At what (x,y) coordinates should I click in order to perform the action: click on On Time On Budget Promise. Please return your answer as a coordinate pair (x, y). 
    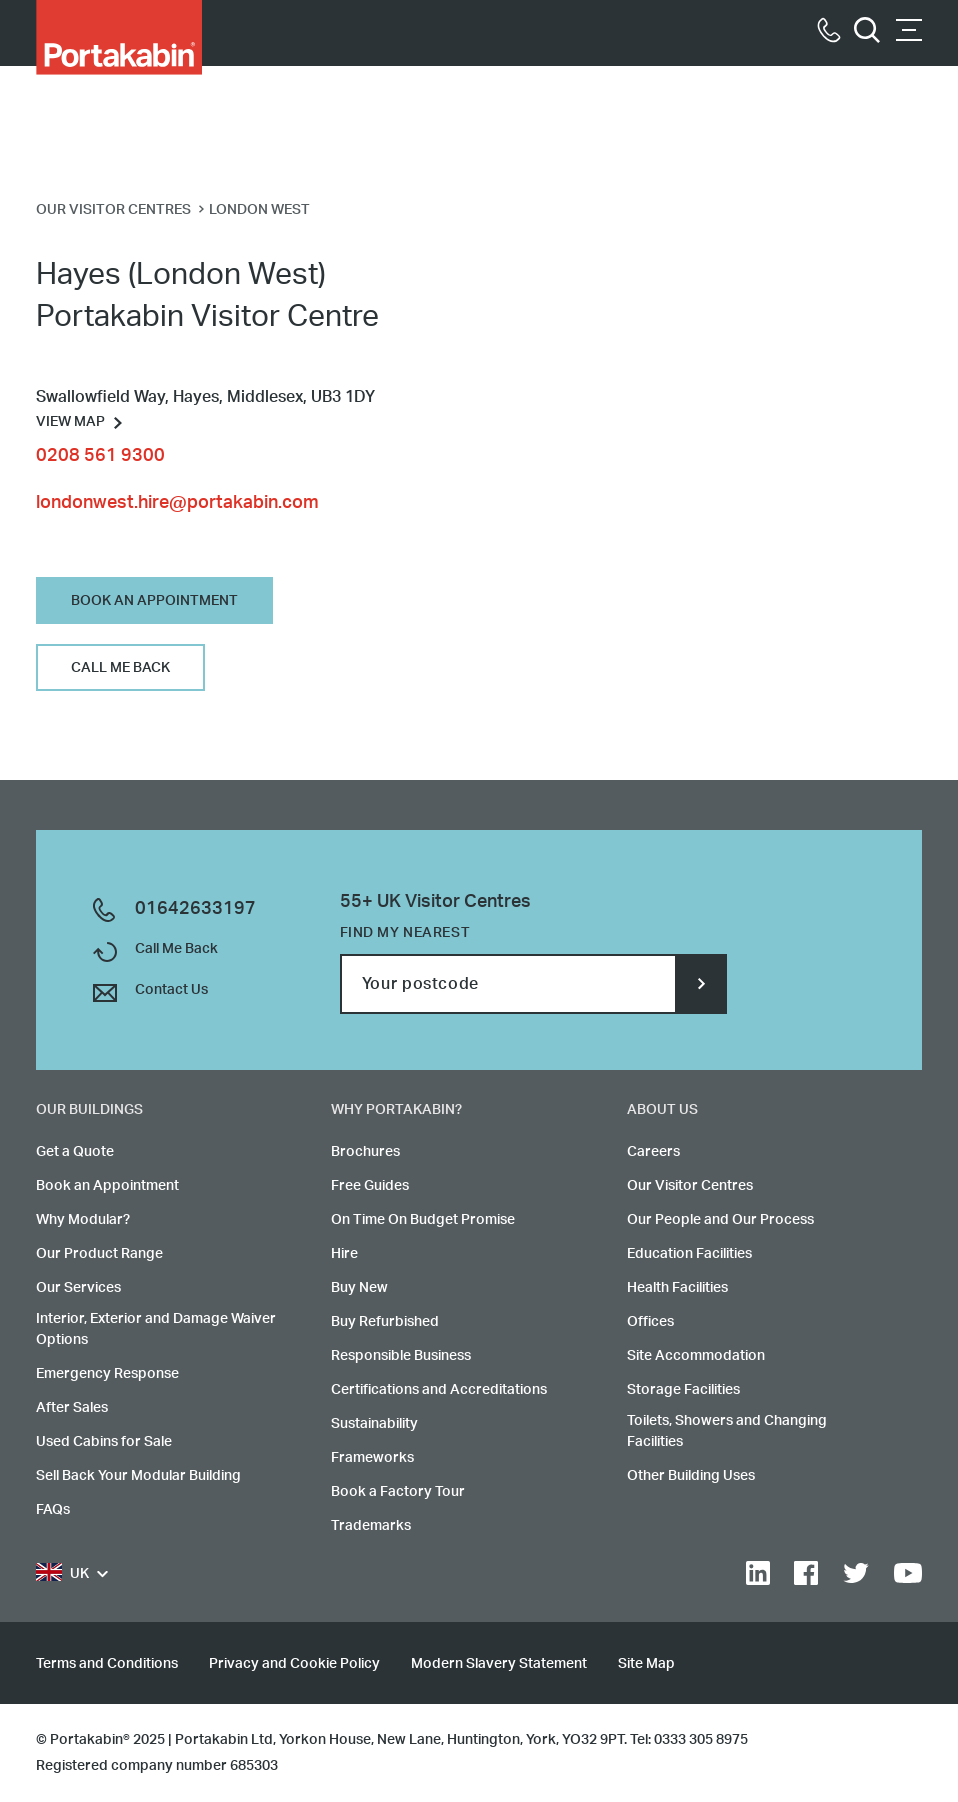
    Looking at the image, I should click on (423, 1220).